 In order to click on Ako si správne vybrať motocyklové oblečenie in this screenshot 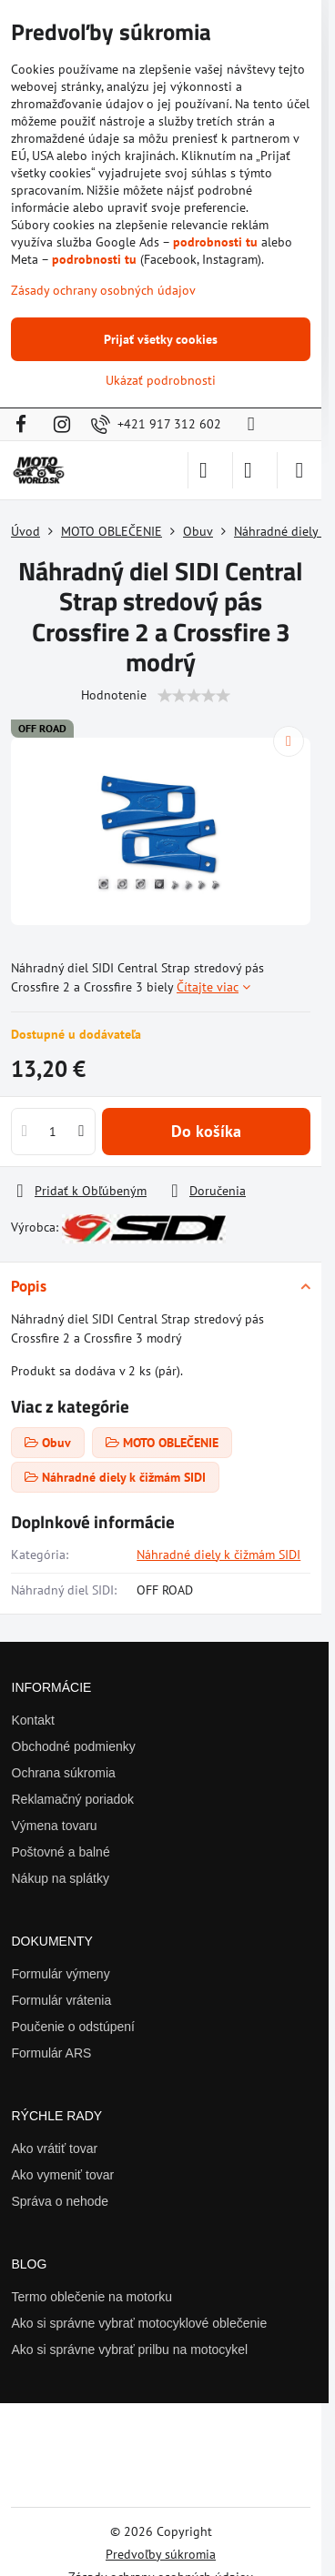, I will do `click(140, 2323)`.